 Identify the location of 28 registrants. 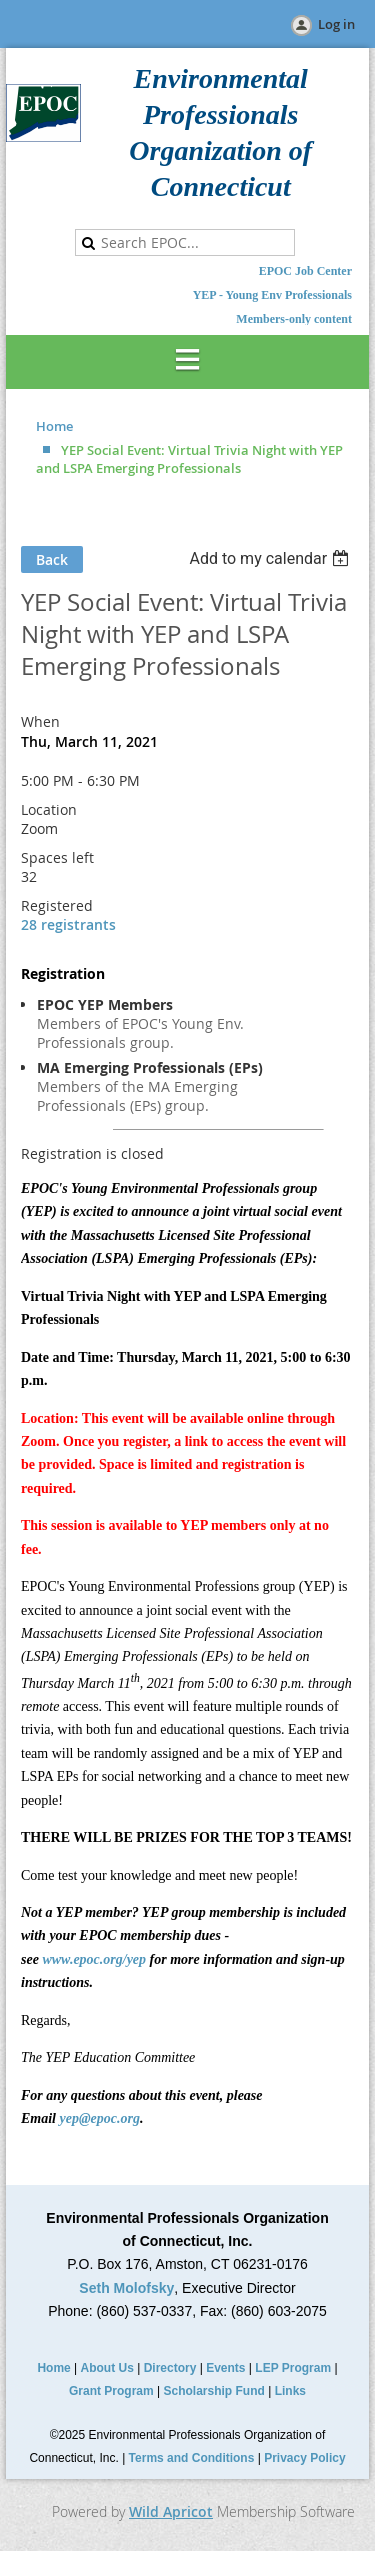
(68, 924).